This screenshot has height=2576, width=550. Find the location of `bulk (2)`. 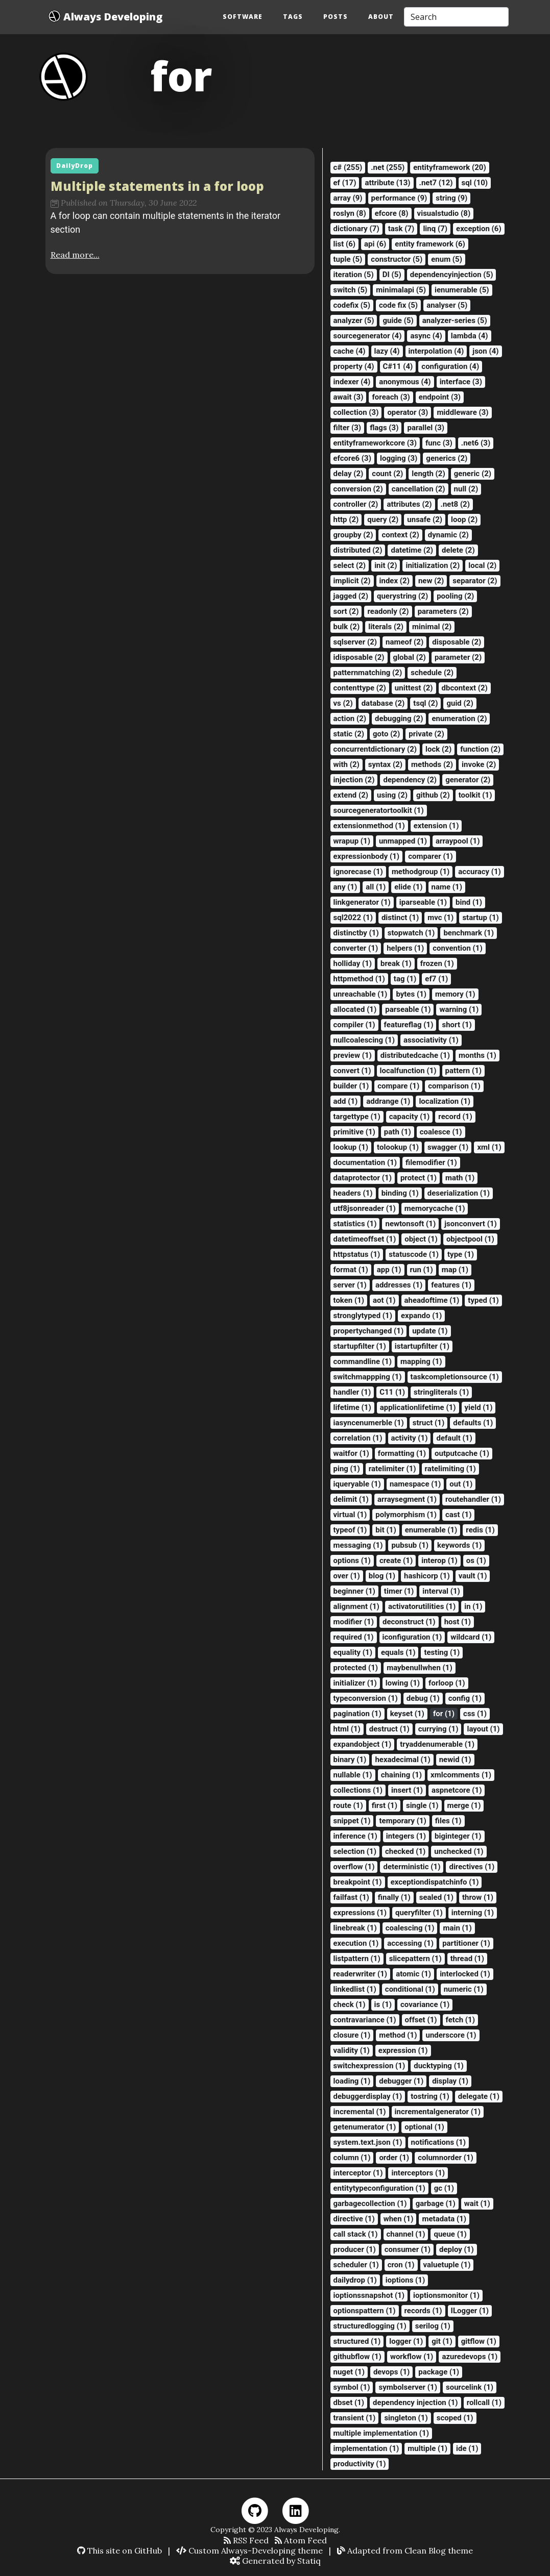

bulk (2) is located at coordinates (346, 626).